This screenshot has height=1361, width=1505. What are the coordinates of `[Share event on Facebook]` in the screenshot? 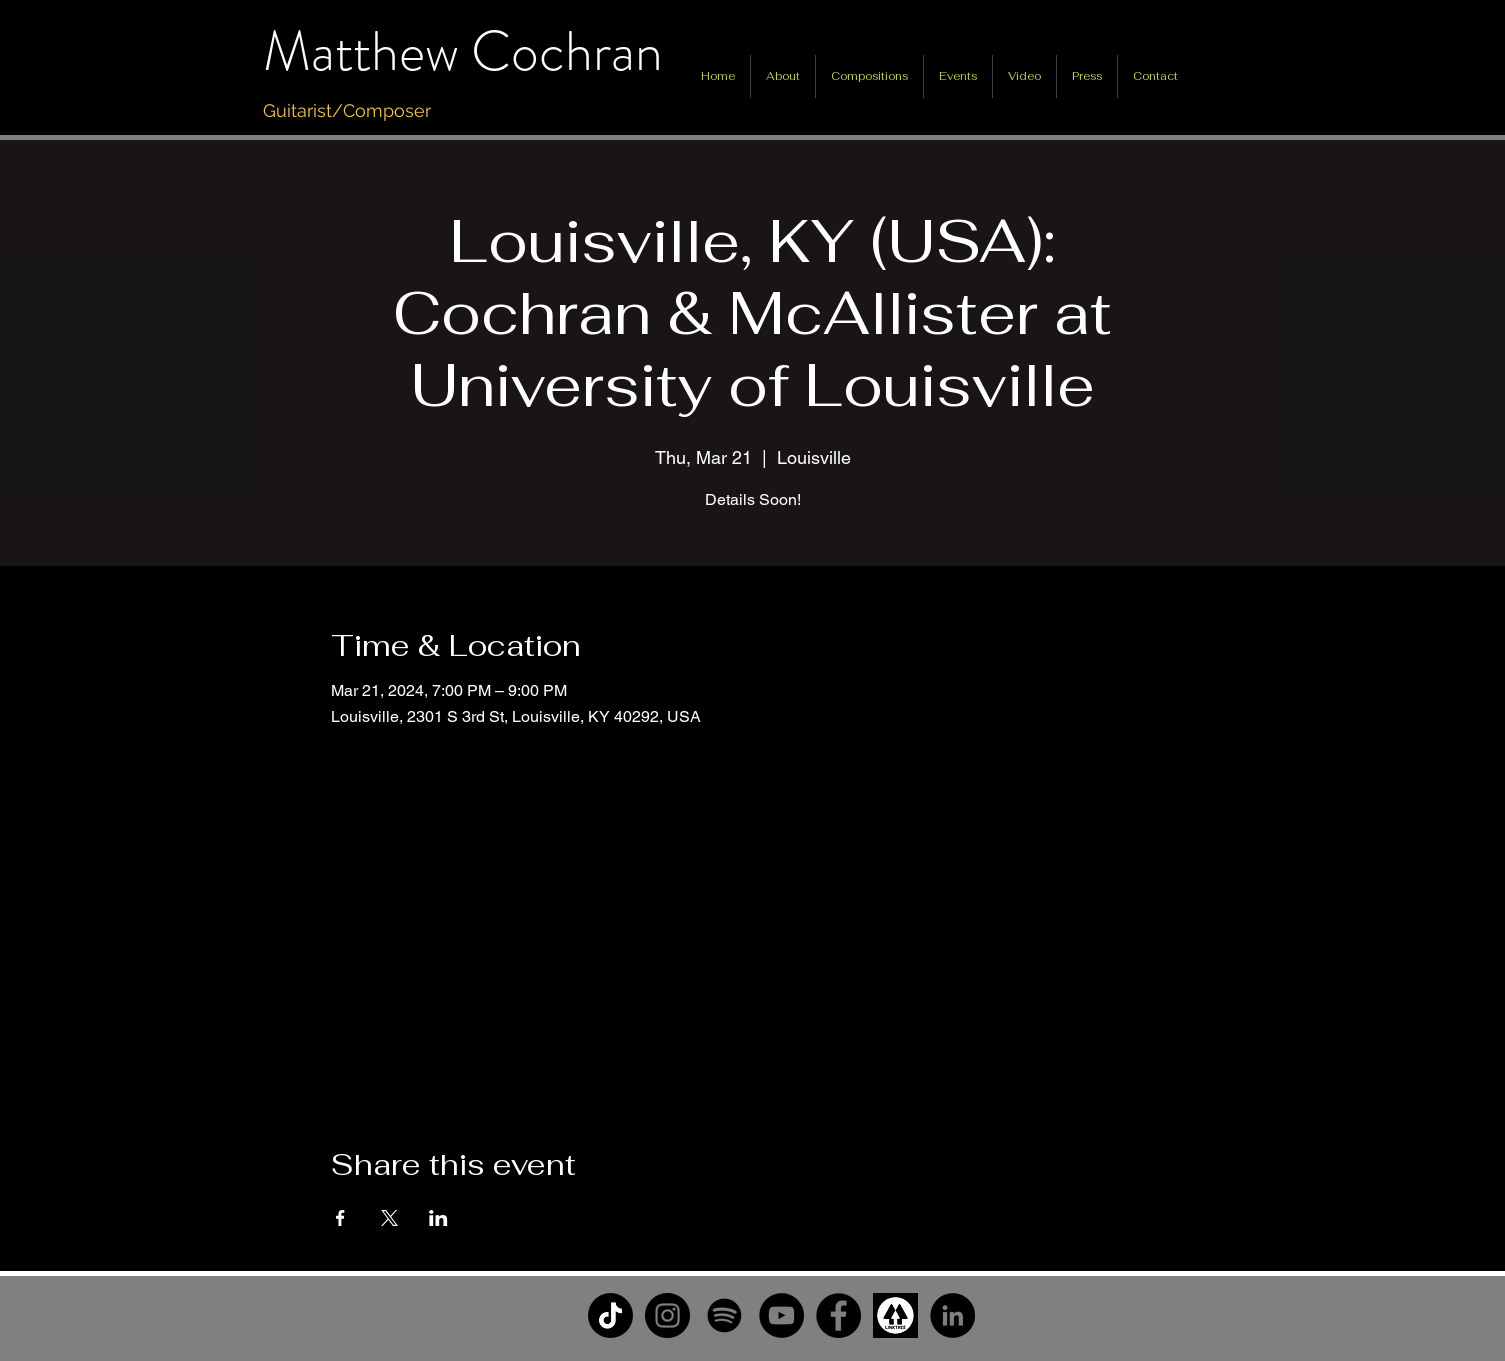 It's located at (340, 1218).